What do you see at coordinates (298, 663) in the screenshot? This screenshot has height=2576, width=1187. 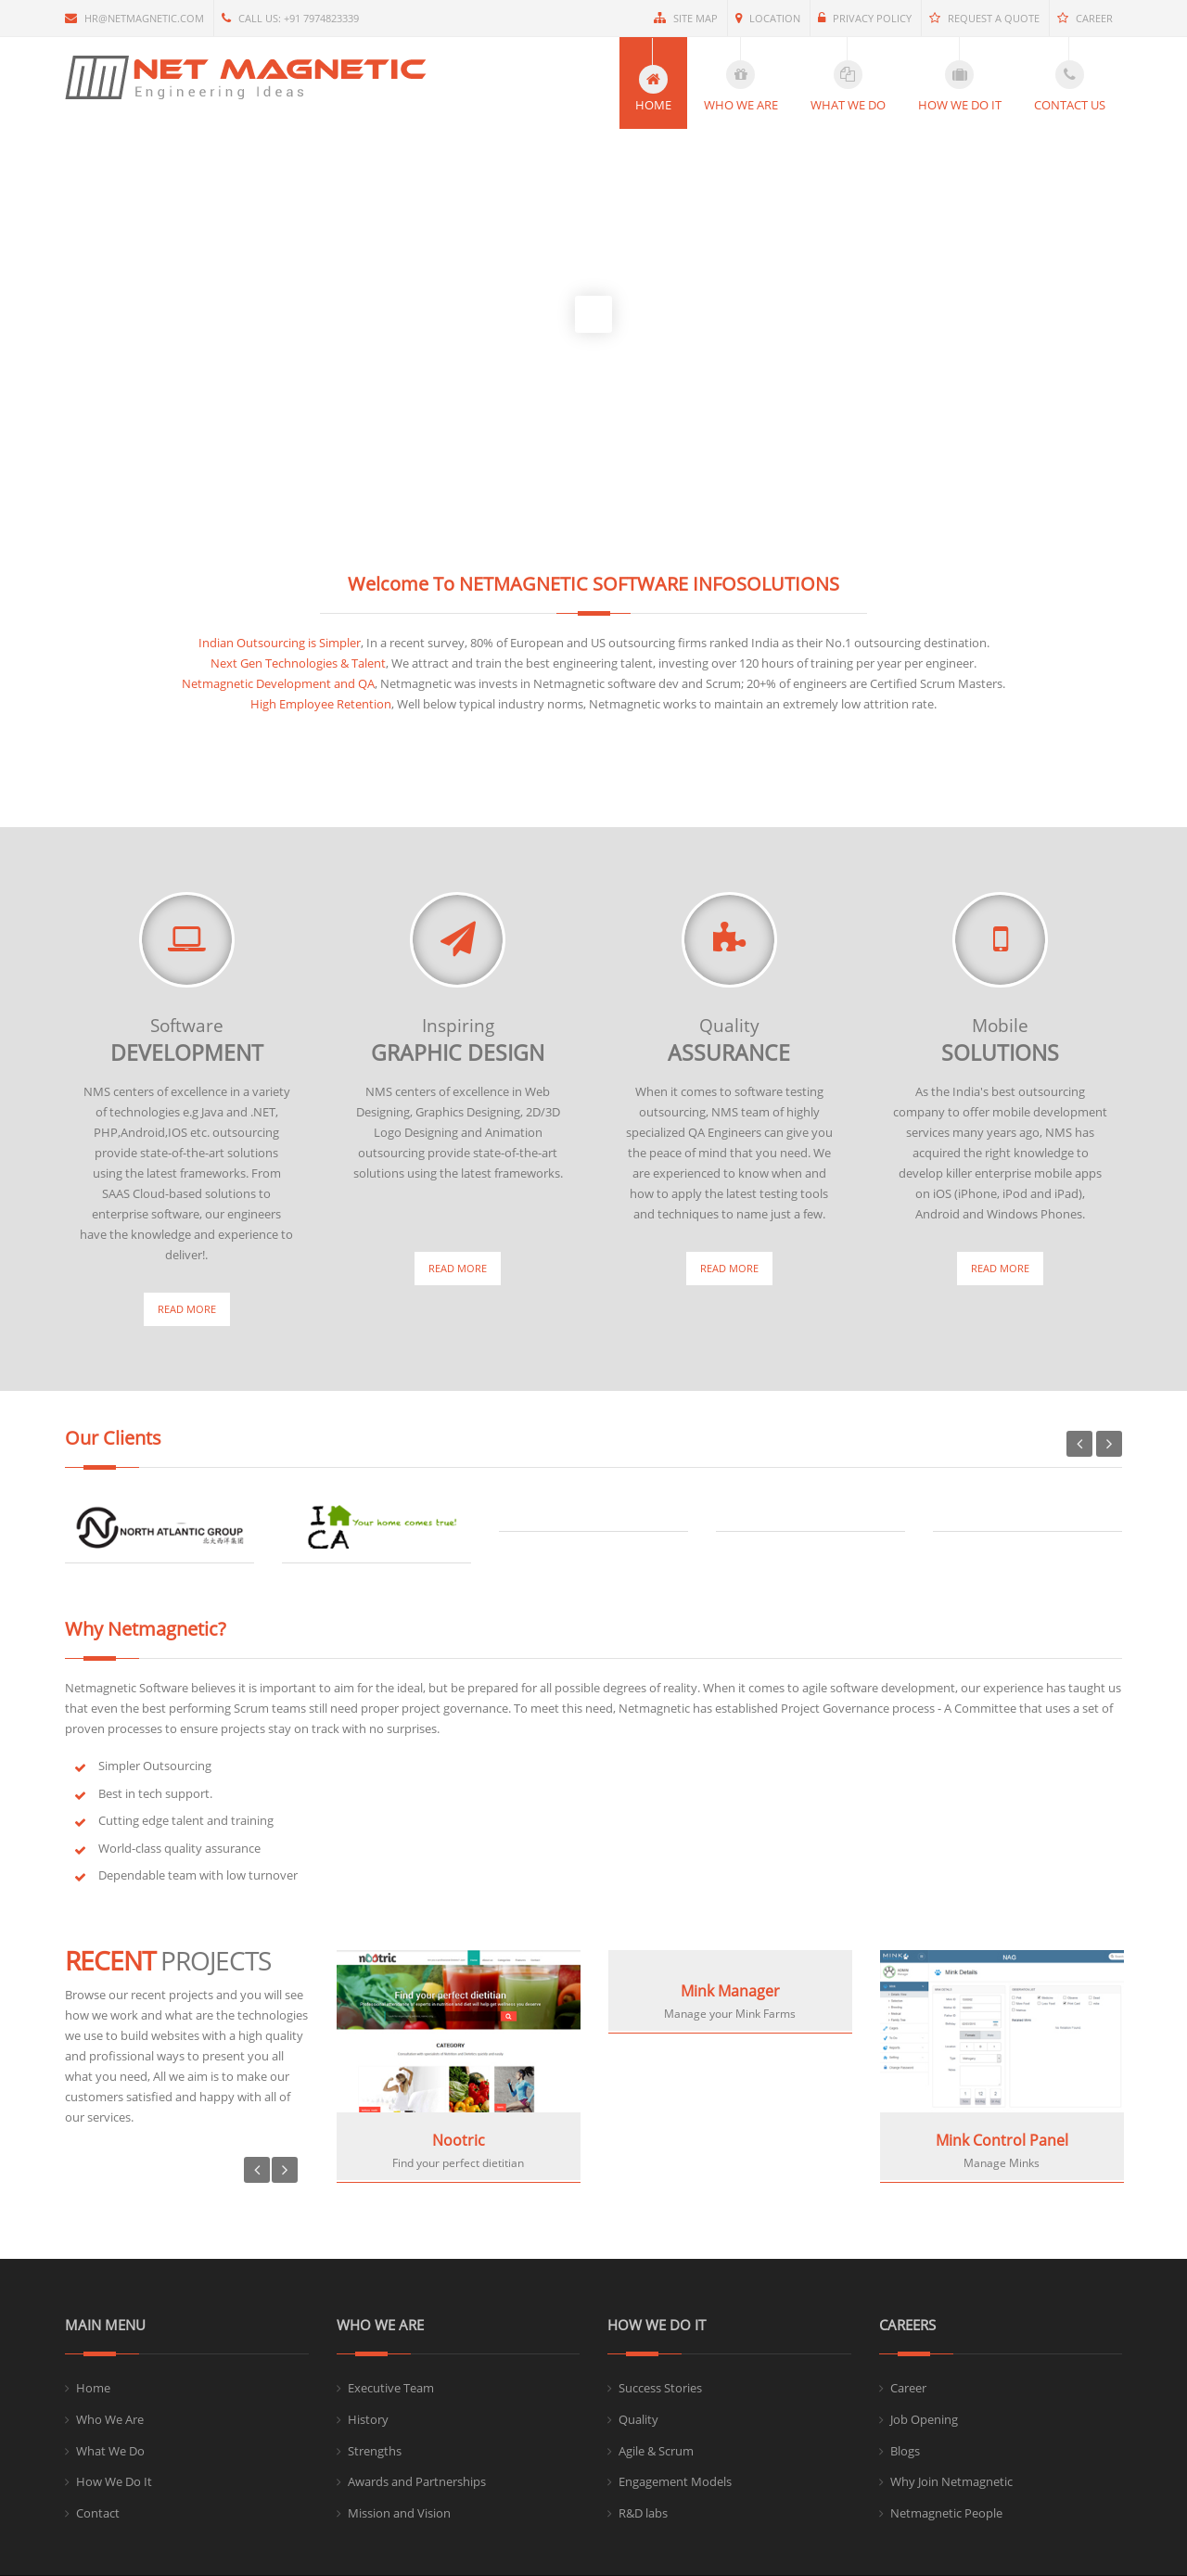 I see `Next Gen Technologies & Talent` at bounding box center [298, 663].